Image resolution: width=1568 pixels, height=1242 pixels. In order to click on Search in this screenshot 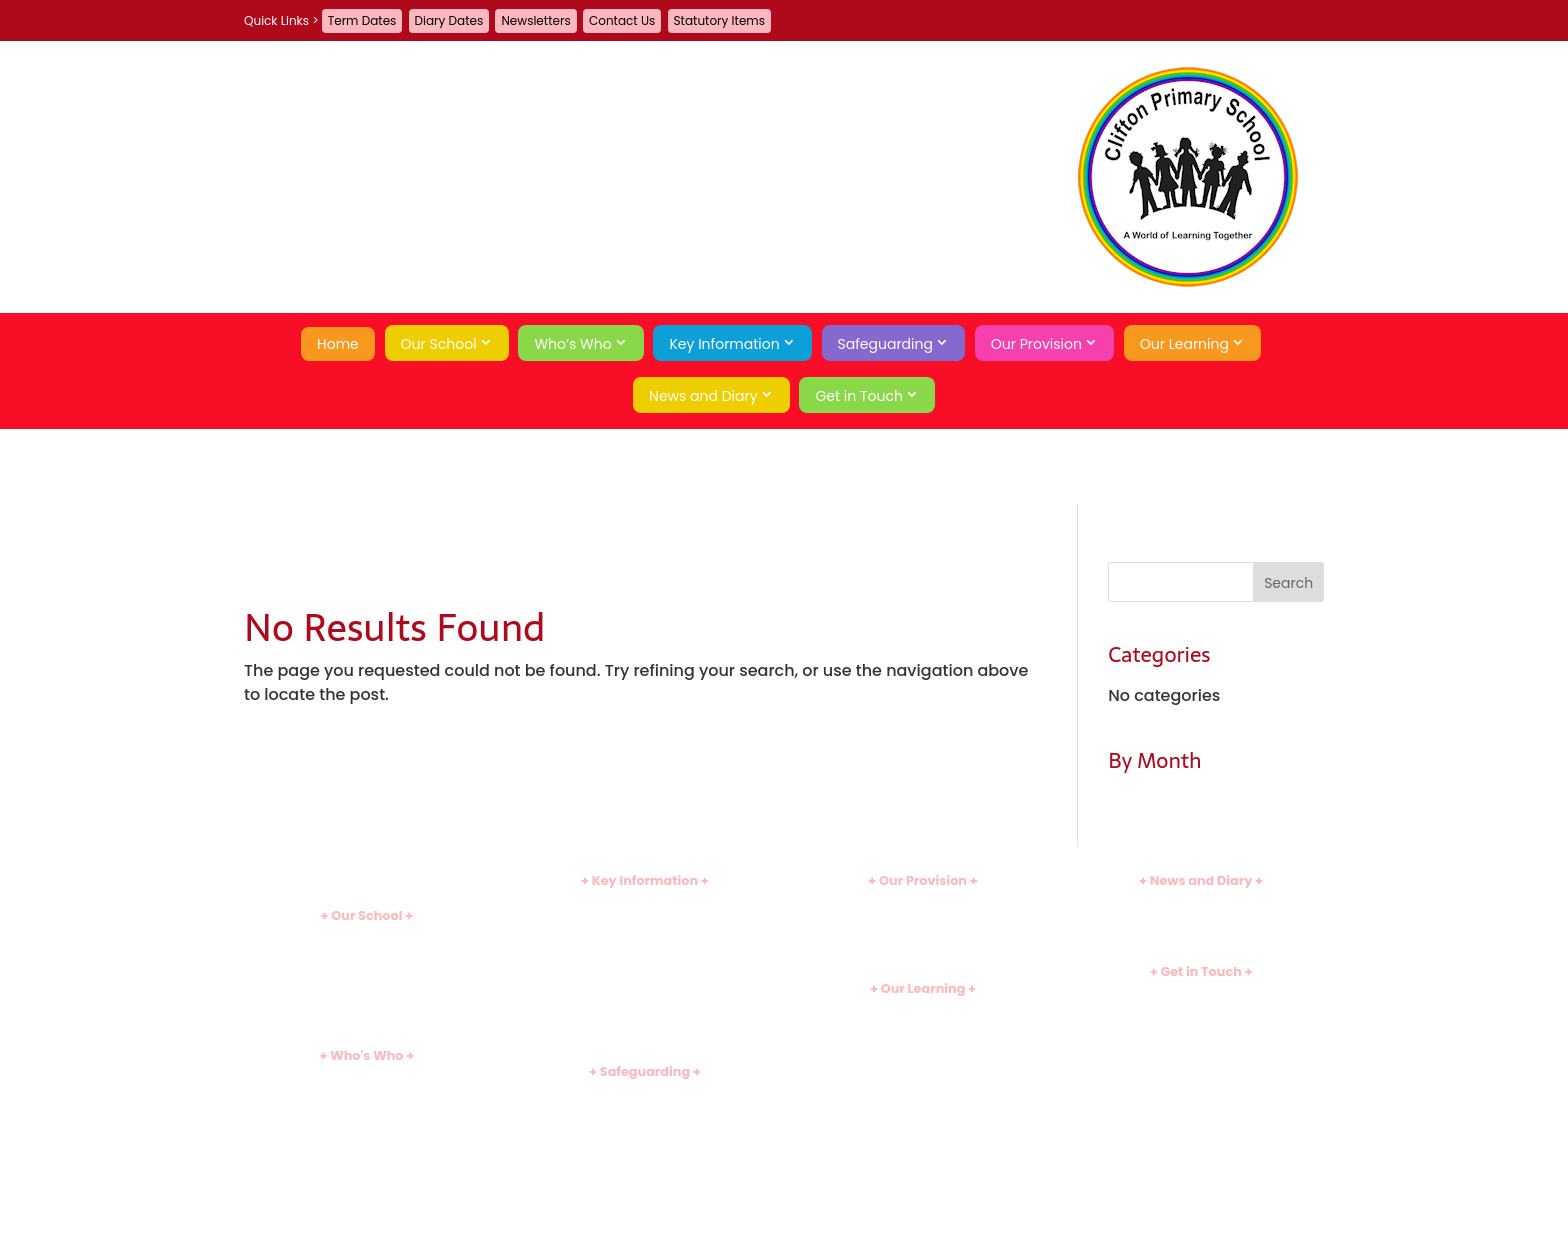, I will do `click(1201, 1096)`.